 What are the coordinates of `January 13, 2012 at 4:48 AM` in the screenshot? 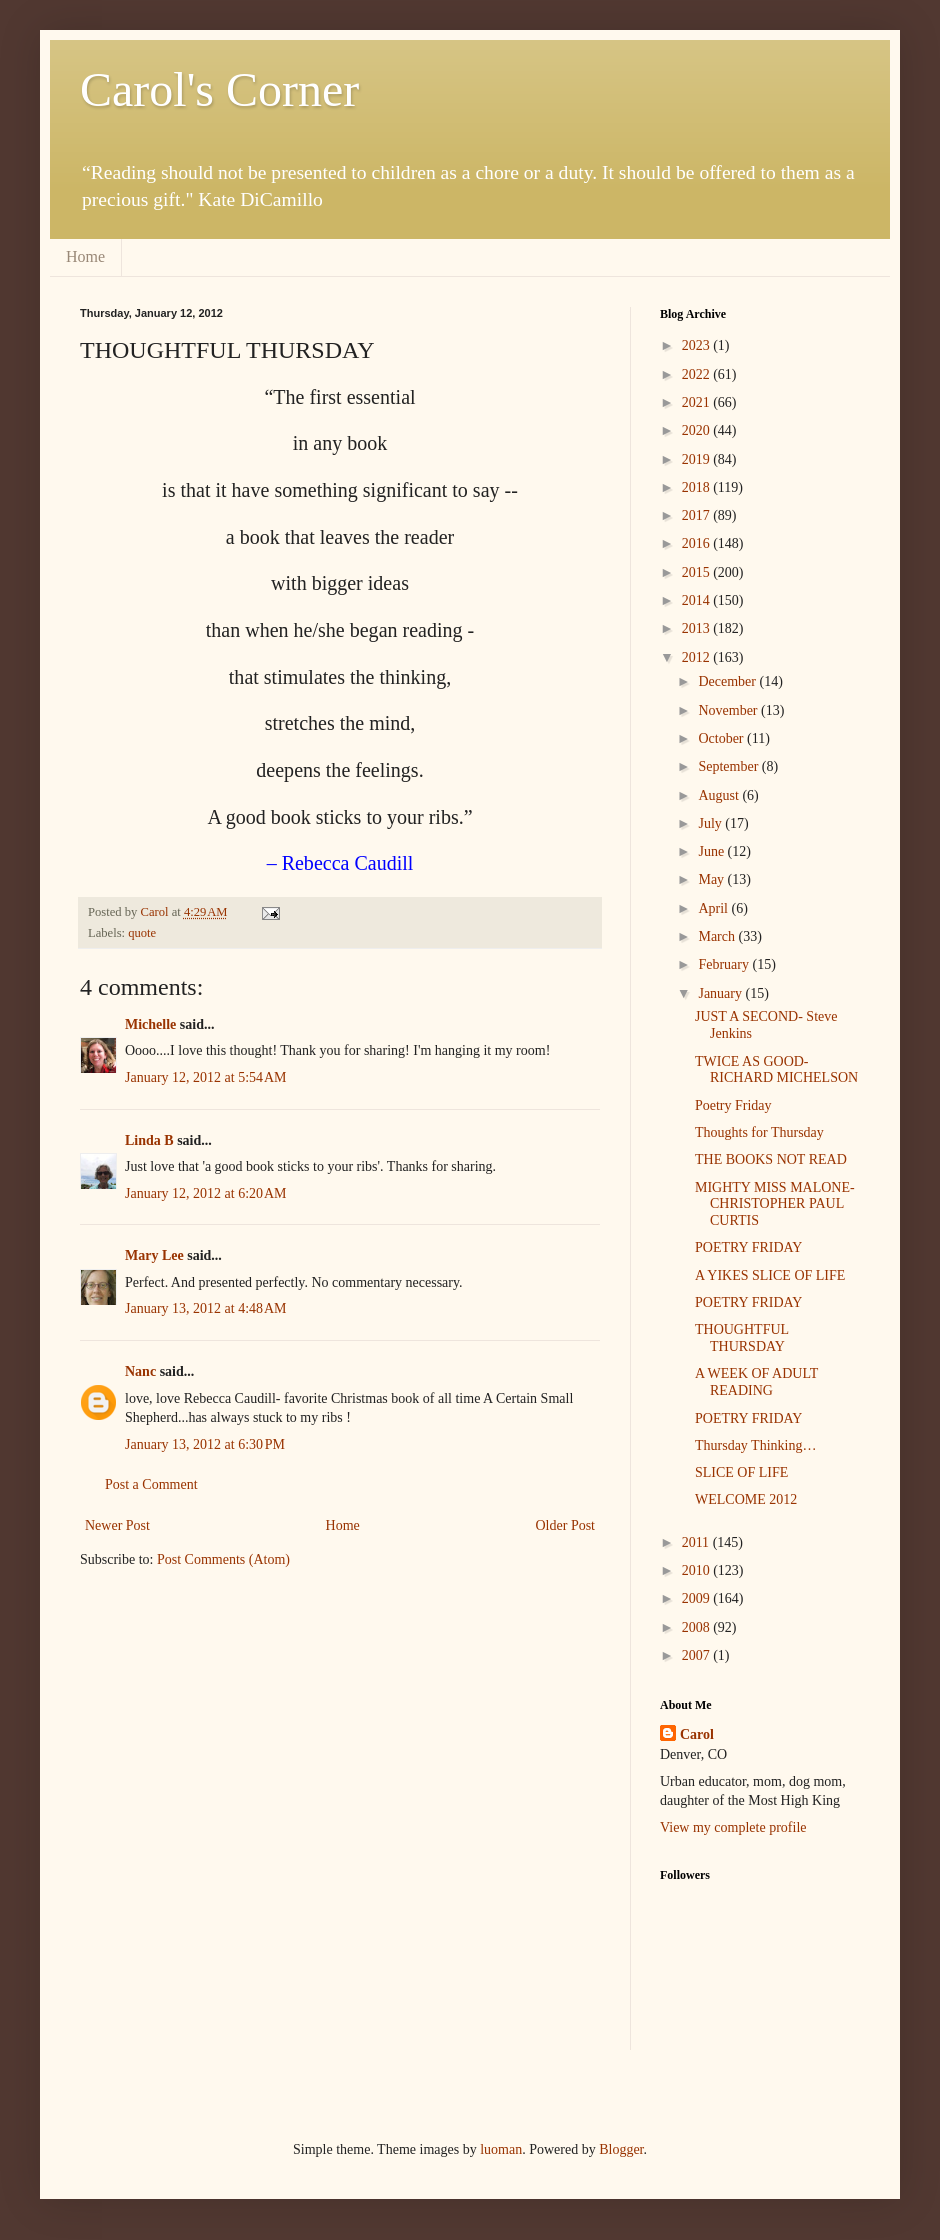 It's located at (206, 1308).